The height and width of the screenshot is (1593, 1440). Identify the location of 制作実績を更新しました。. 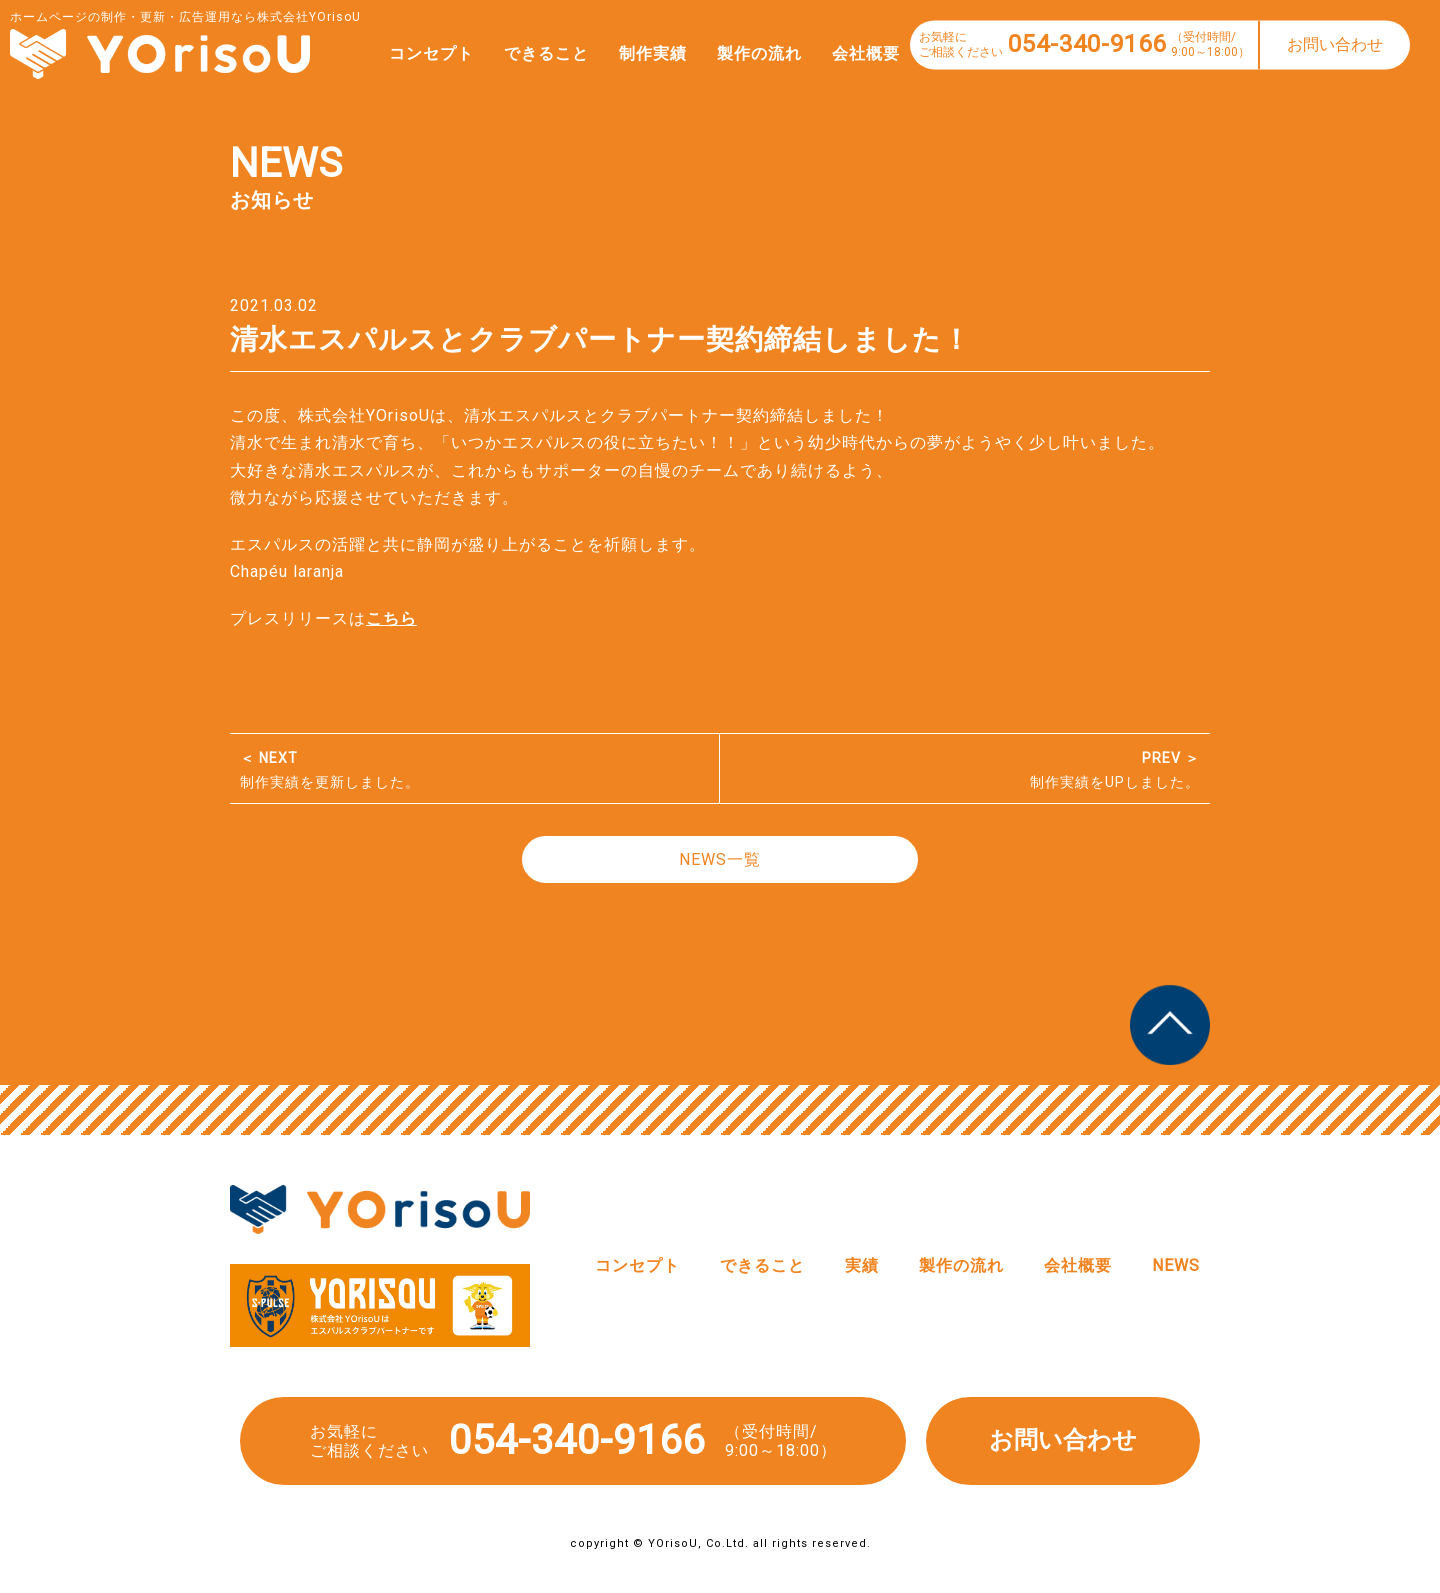
(474, 770).